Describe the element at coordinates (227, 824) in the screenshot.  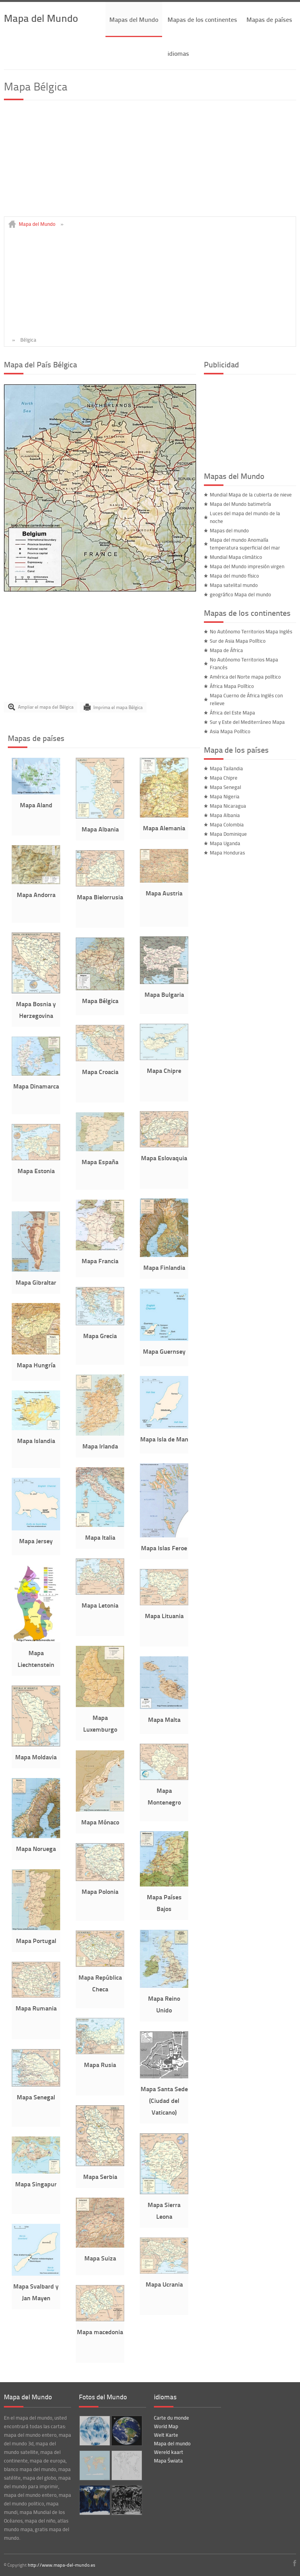
I see `Mapa Colombia` at that location.